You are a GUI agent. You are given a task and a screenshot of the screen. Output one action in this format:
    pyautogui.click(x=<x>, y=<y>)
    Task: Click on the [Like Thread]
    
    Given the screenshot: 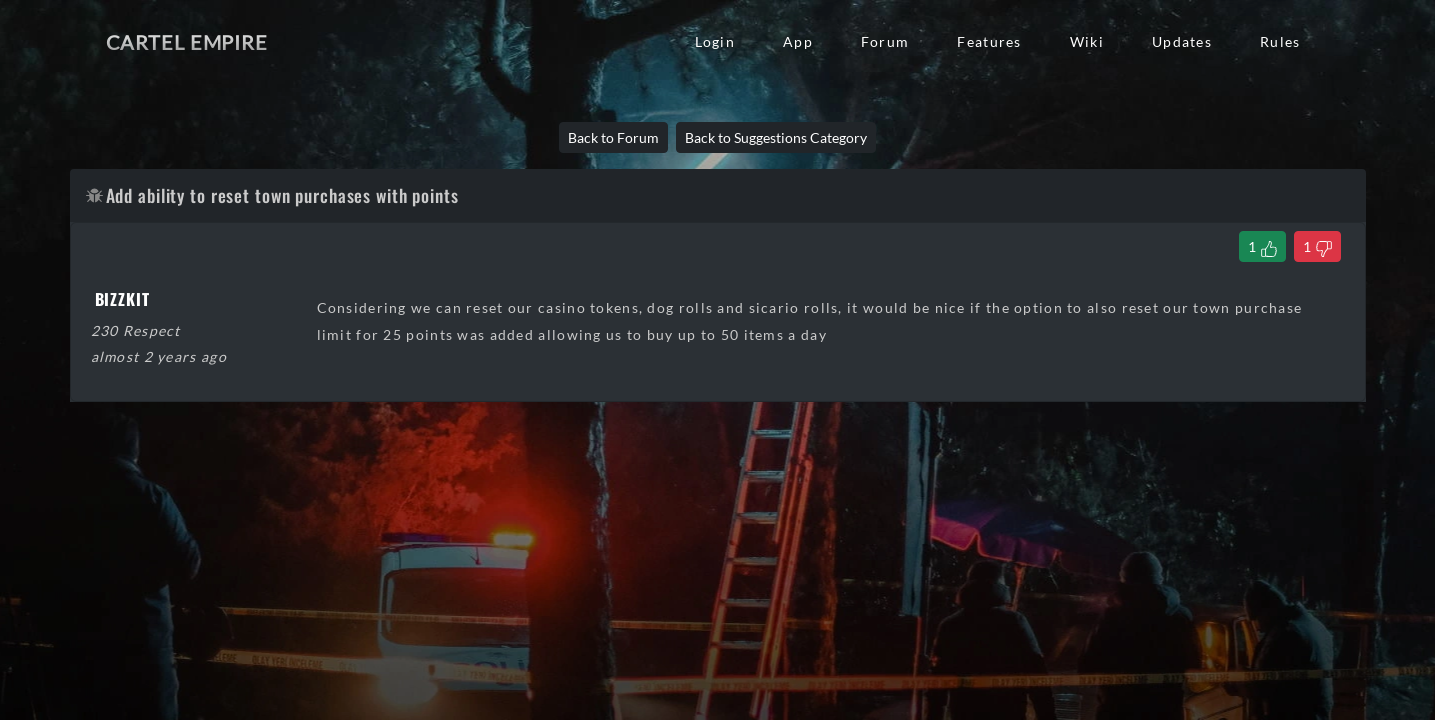 What is the action you would take?
    pyautogui.click(x=1262, y=246)
    